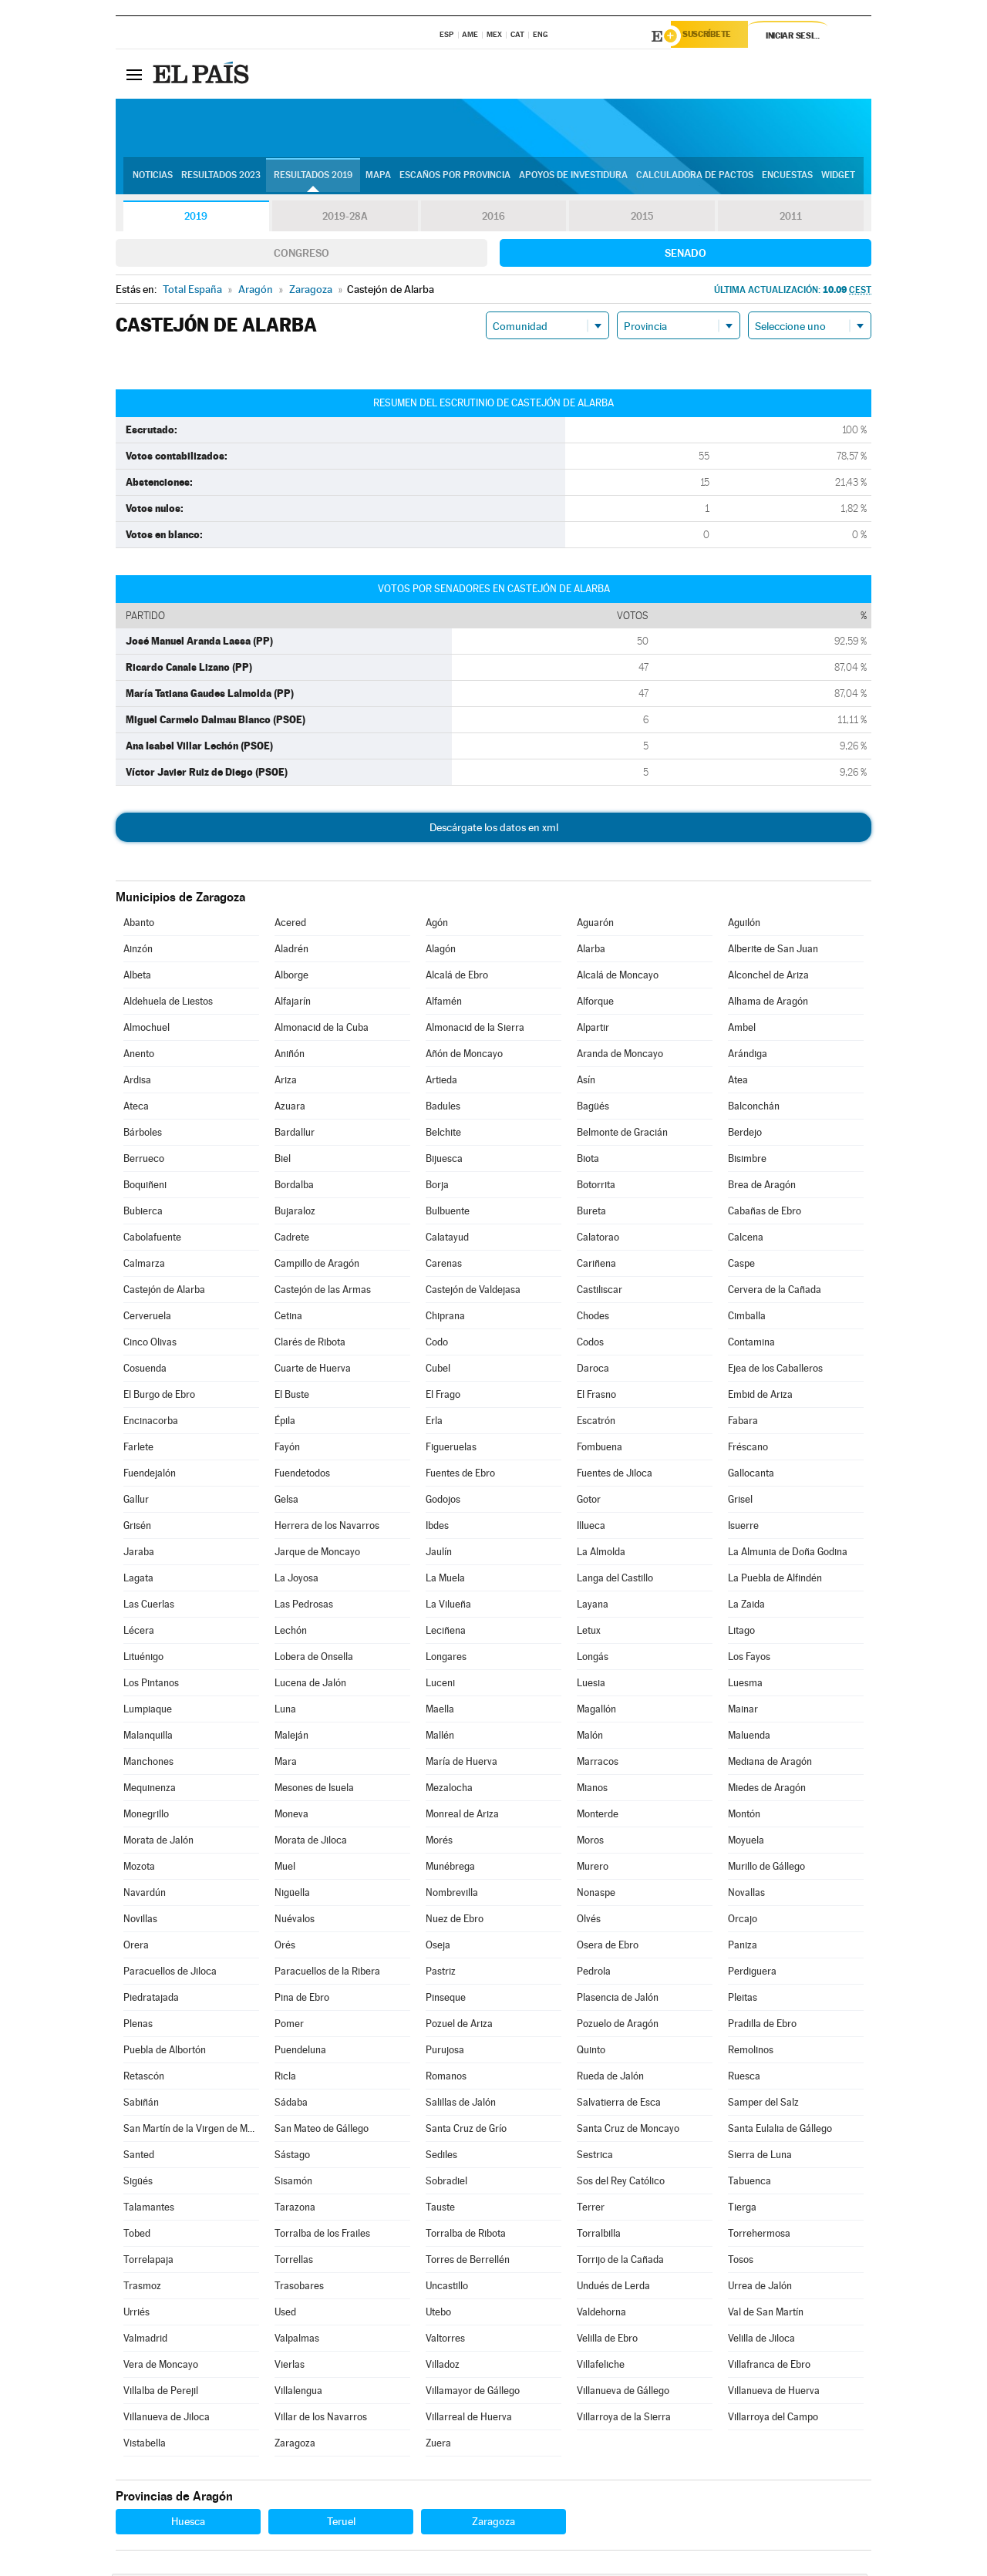  What do you see at coordinates (770, 1764) in the screenshot?
I see `Mediana de Aragón` at bounding box center [770, 1764].